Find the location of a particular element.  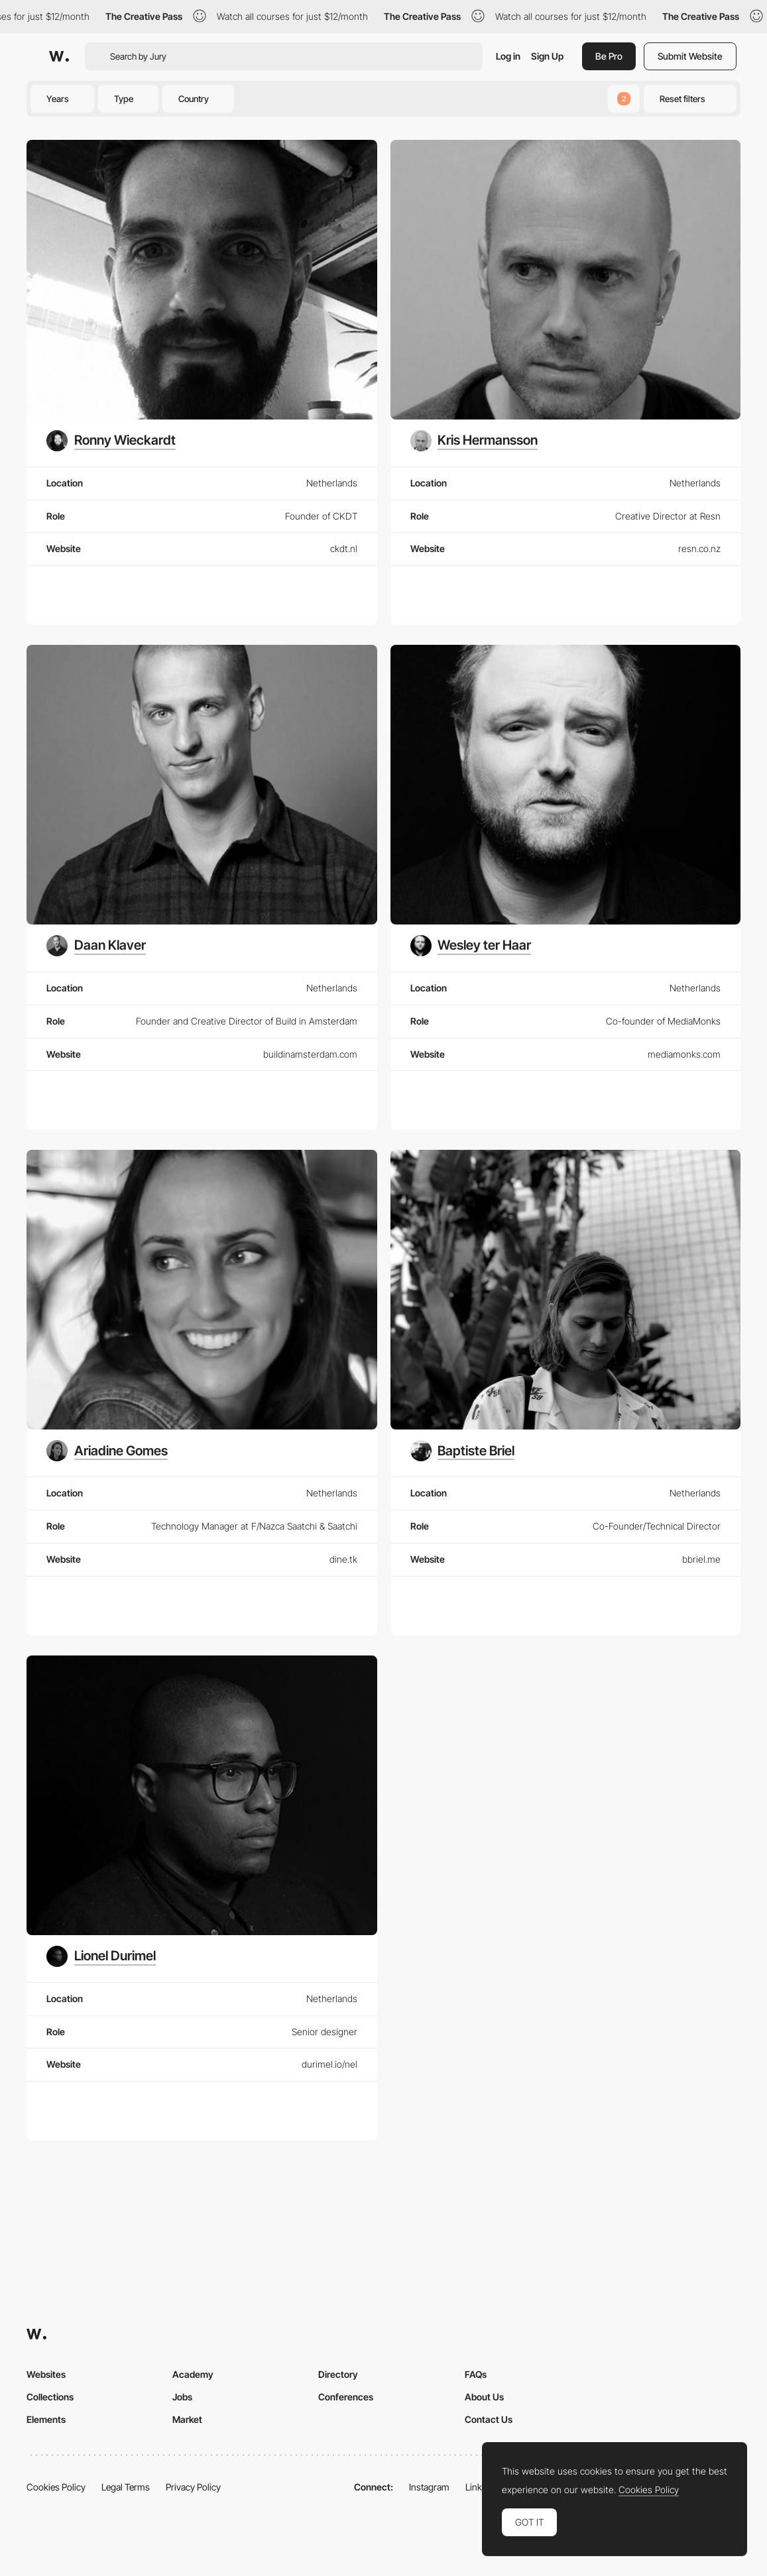

Academy is located at coordinates (192, 2374).